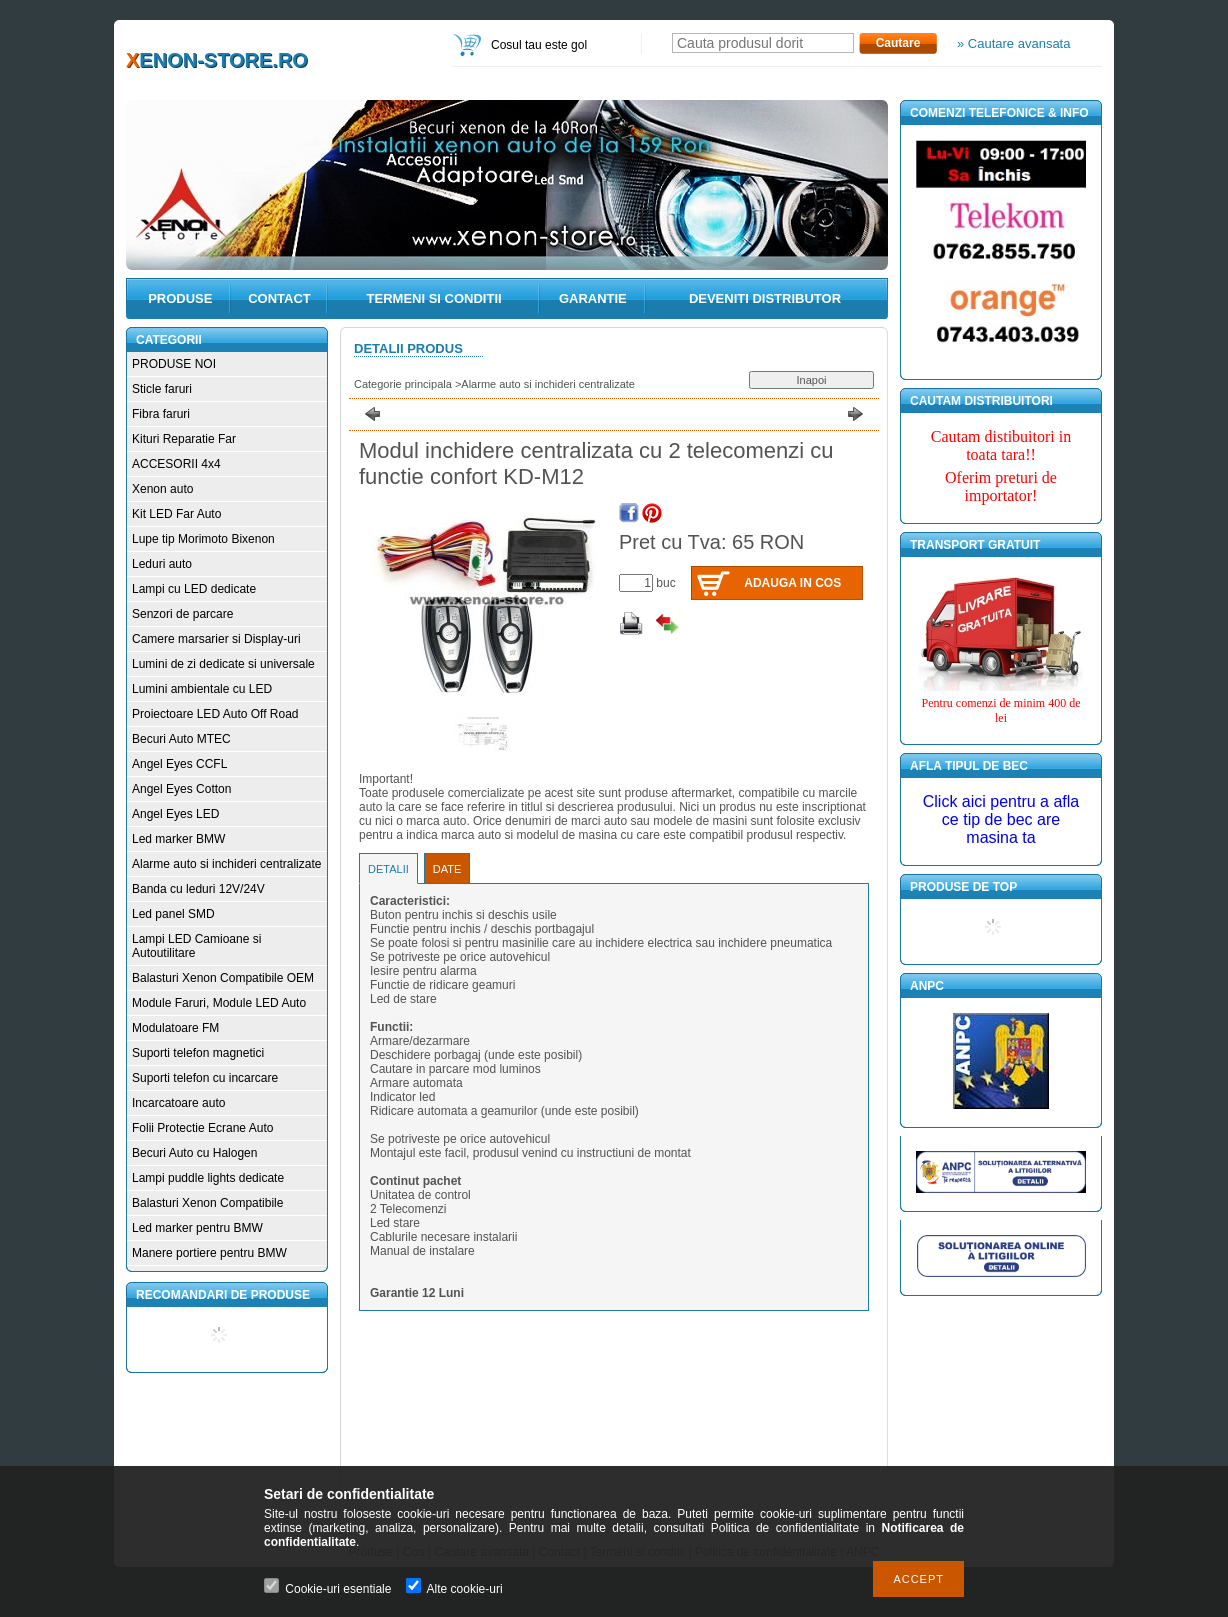  Describe the element at coordinates (162, 389) in the screenshot. I see `Sticle faruri` at that location.